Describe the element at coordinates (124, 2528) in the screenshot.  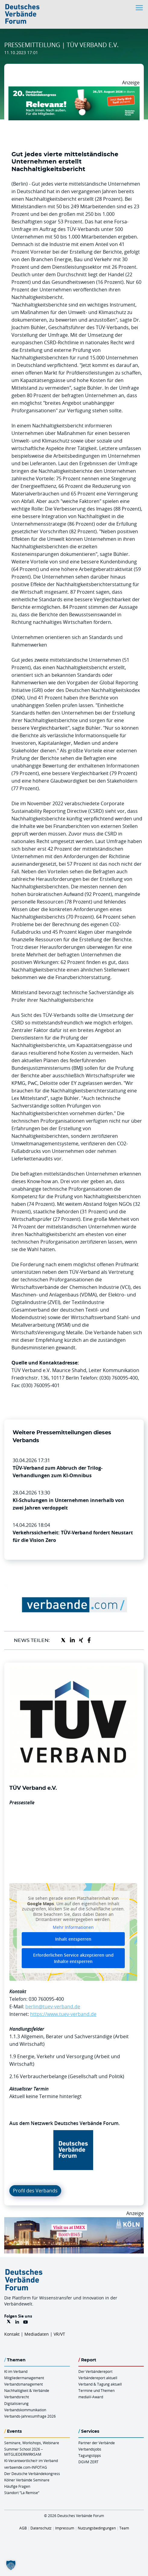
I see `Team` at that location.